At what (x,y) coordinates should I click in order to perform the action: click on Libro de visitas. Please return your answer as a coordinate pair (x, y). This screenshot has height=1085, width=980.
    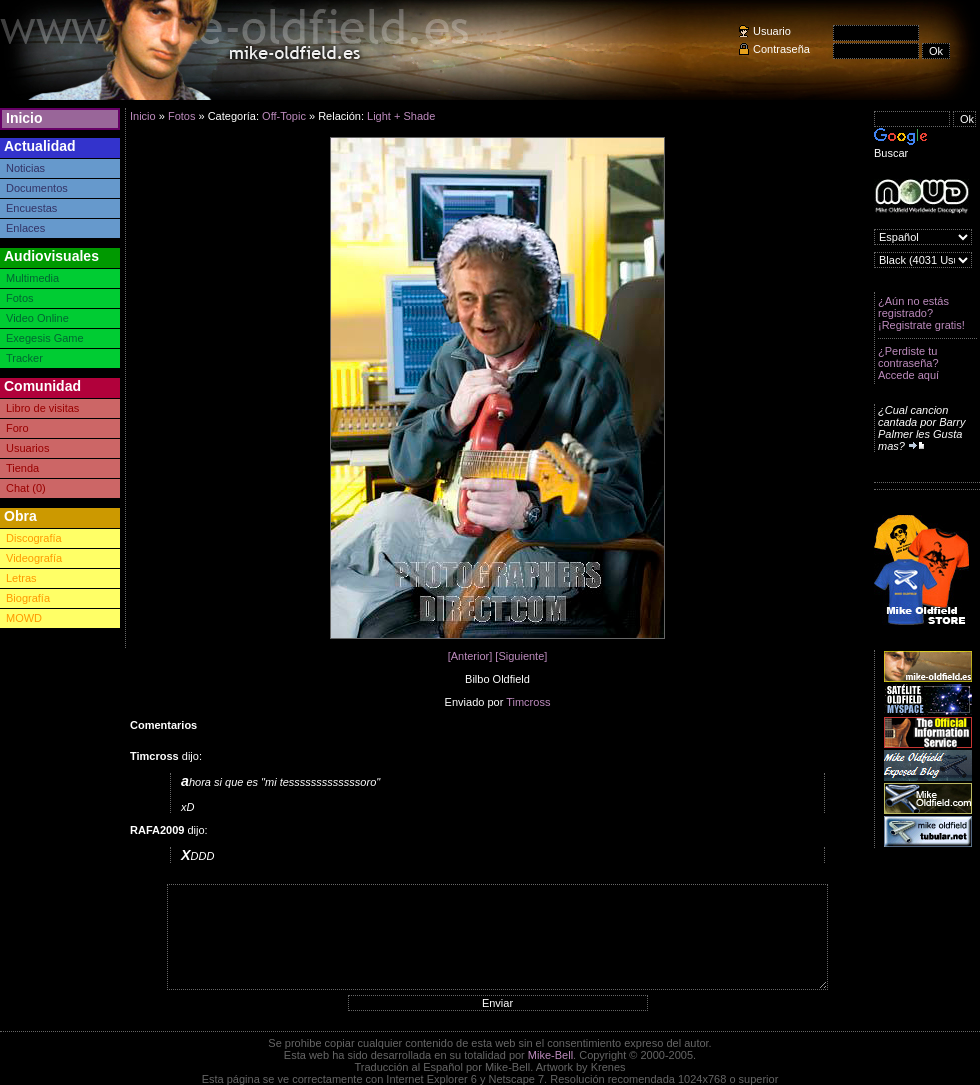
    Looking at the image, I should click on (42, 408).